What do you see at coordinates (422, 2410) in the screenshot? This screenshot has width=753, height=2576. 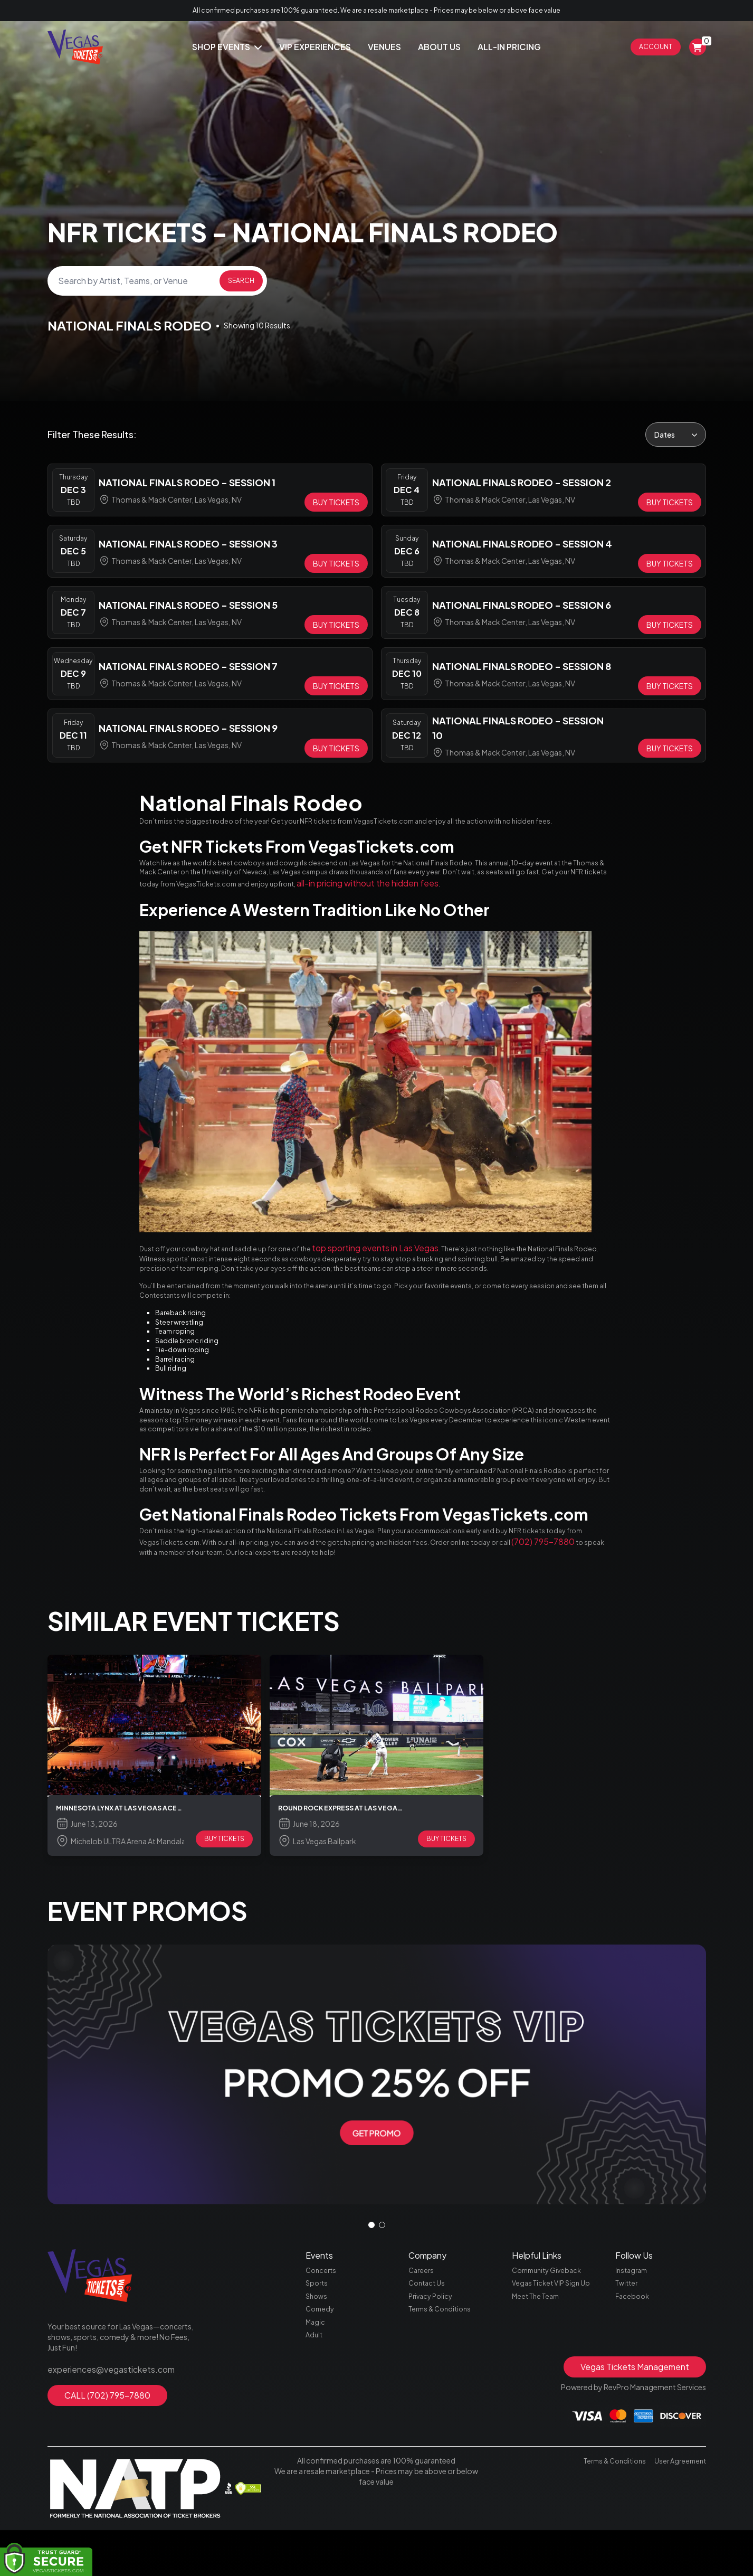 I see `Careers` at bounding box center [422, 2410].